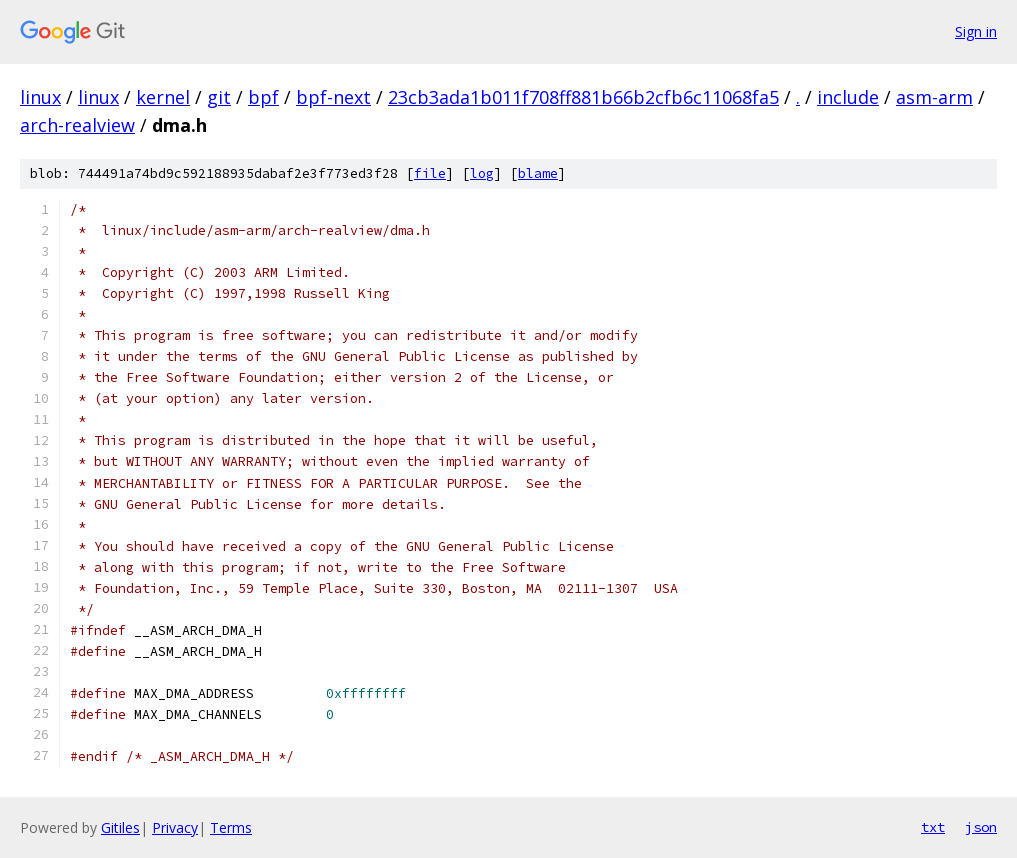 The width and height of the screenshot is (1017, 858). What do you see at coordinates (333, 97) in the screenshot?
I see `bpf-next` at bounding box center [333, 97].